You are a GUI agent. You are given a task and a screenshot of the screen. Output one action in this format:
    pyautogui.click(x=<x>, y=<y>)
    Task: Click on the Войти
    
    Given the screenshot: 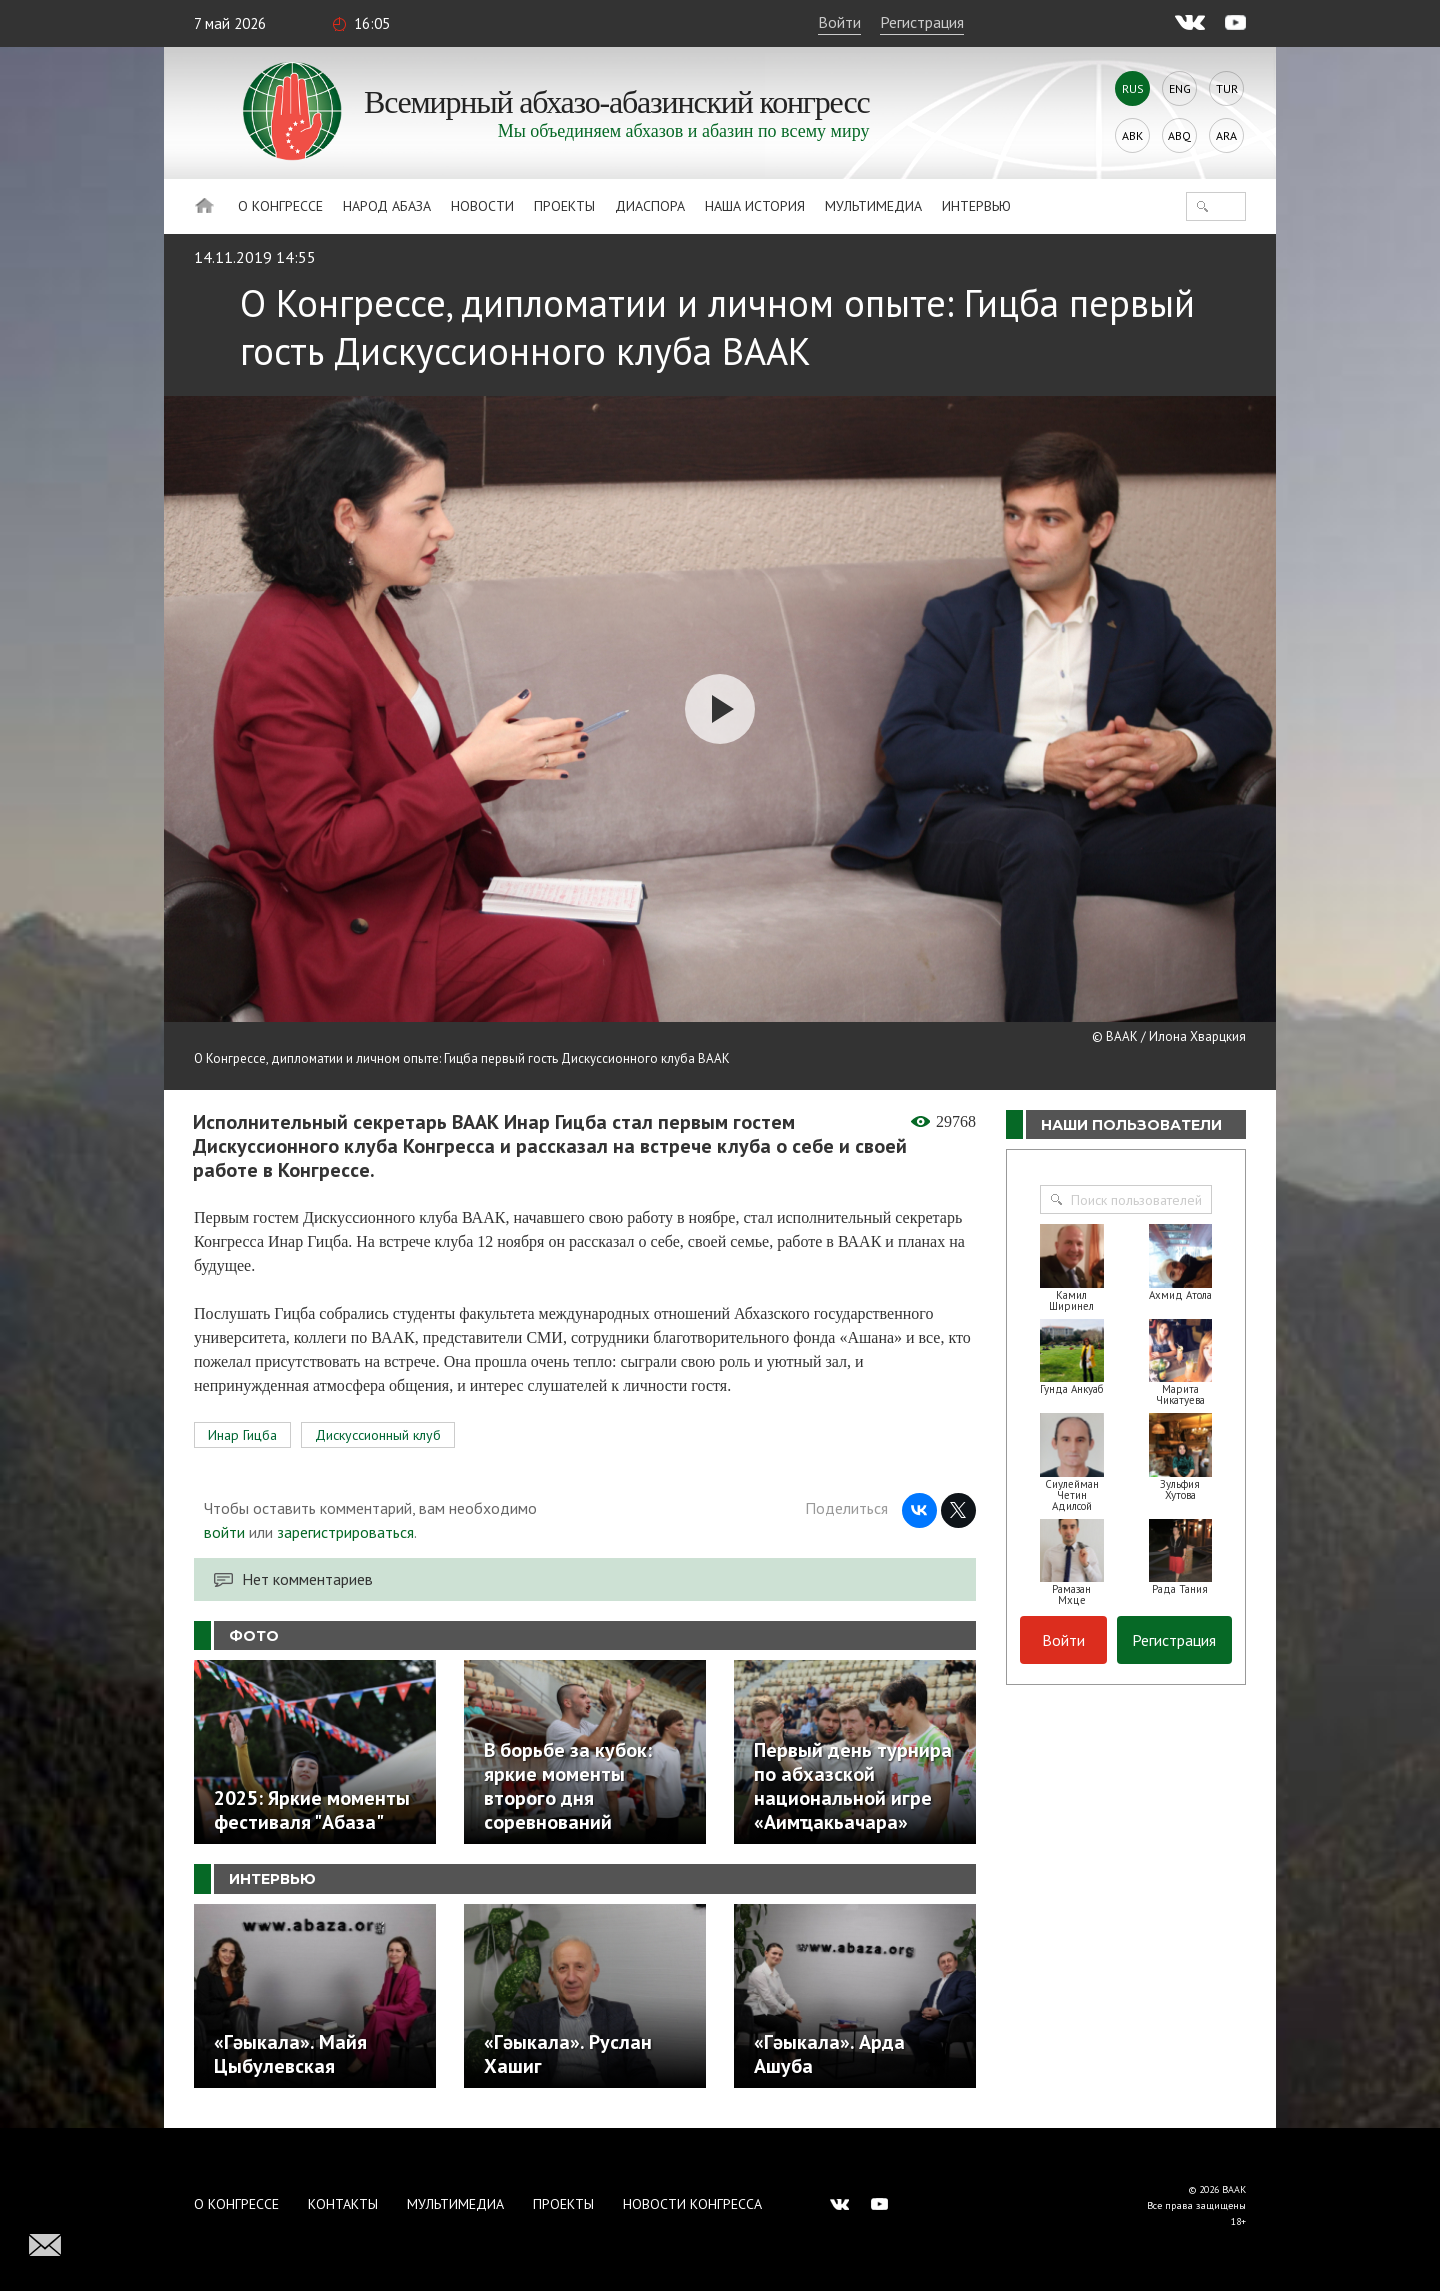 What is the action you would take?
    pyautogui.click(x=839, y=22)
    